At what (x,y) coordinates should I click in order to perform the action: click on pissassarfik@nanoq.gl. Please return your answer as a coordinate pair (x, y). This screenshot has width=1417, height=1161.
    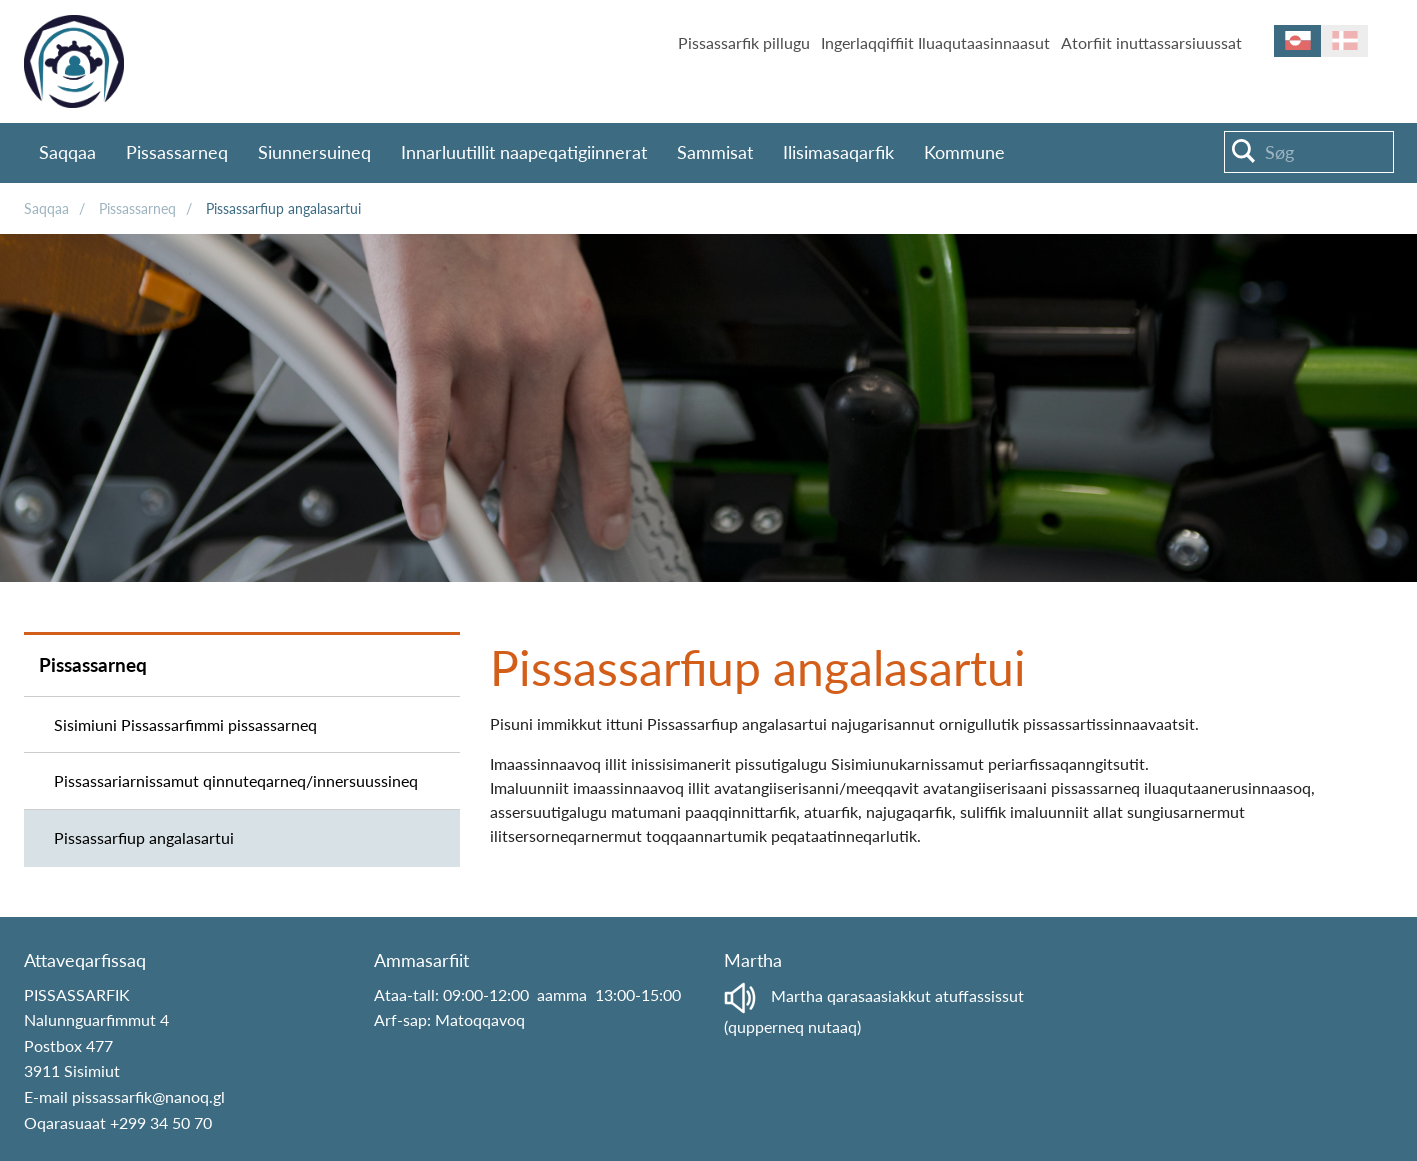
    Looking at the image, I should click on (148, 1096).